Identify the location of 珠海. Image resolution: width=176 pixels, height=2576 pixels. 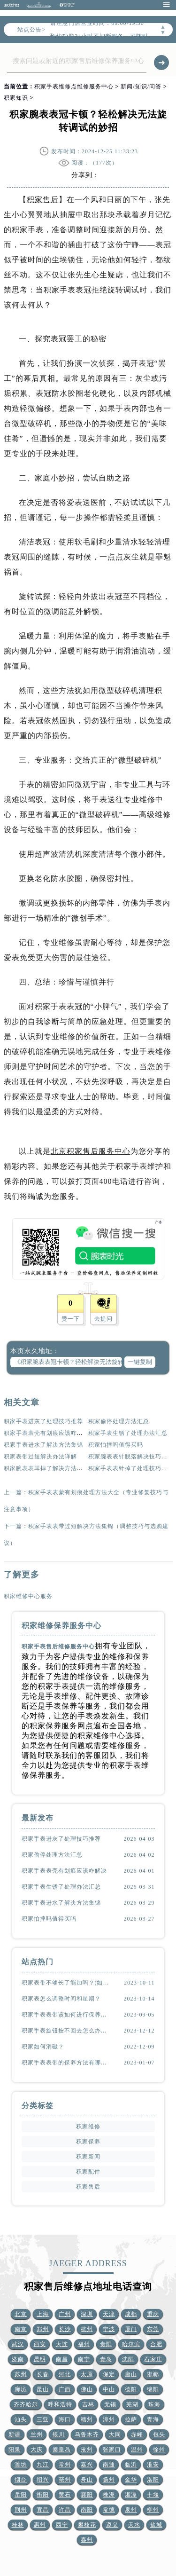
(154, 2404).